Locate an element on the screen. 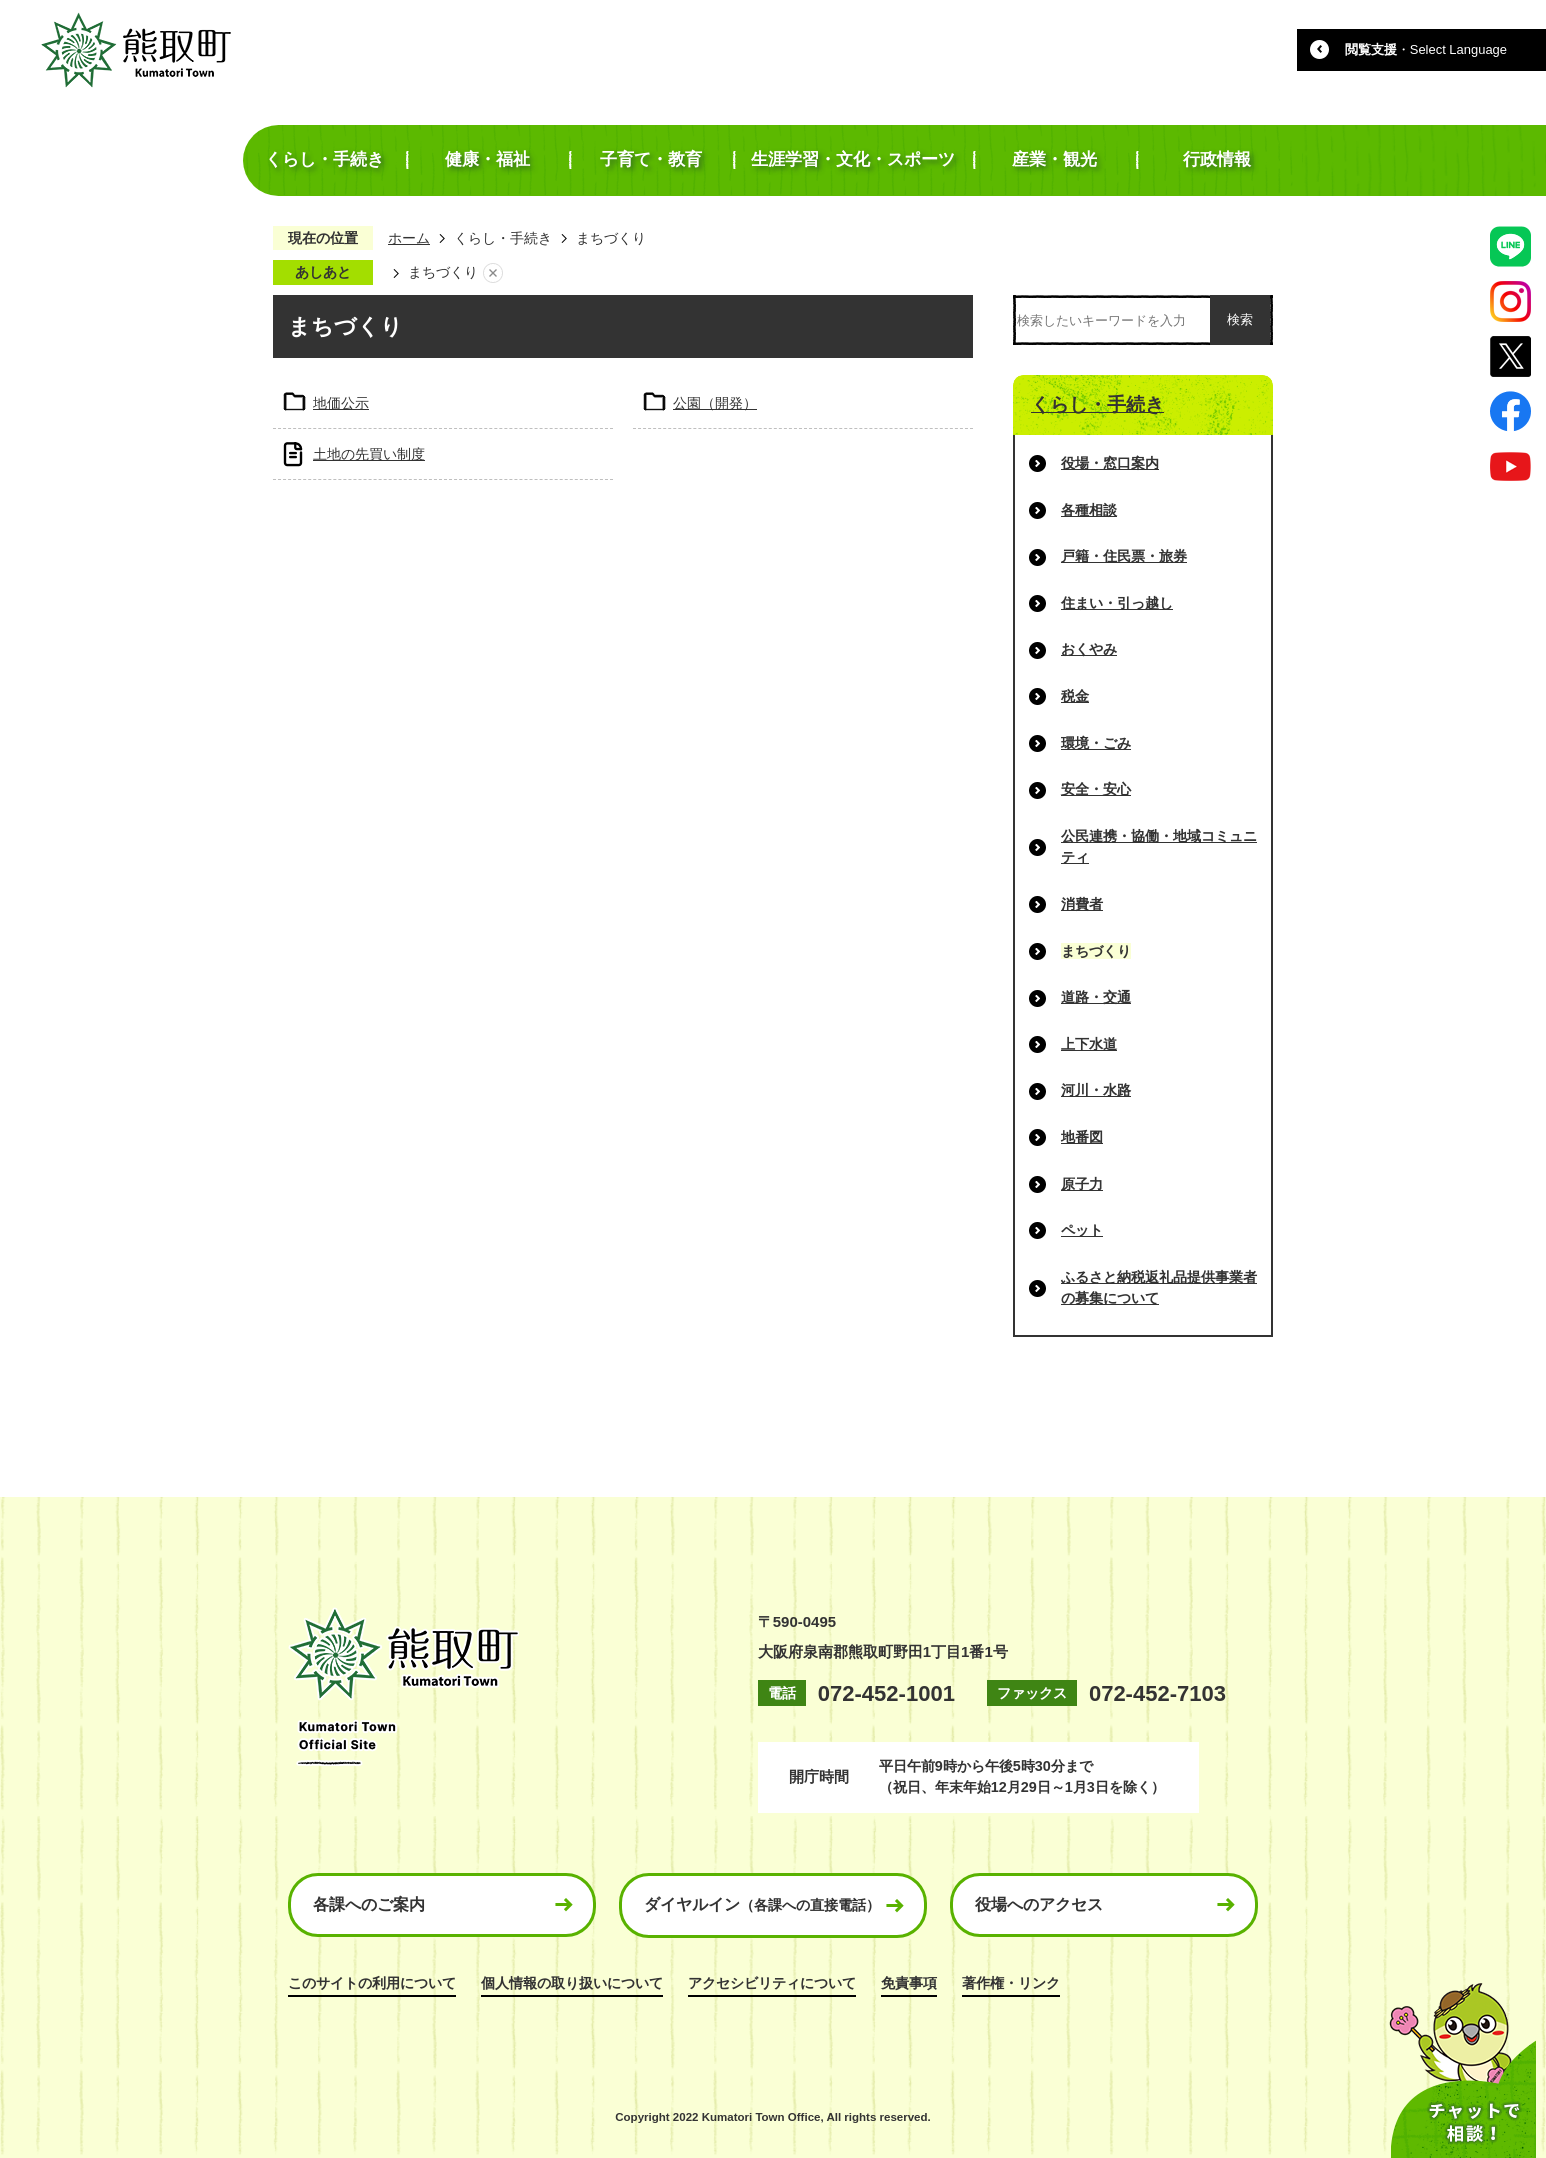  各種相談 is located at coordinates (1089, 510).